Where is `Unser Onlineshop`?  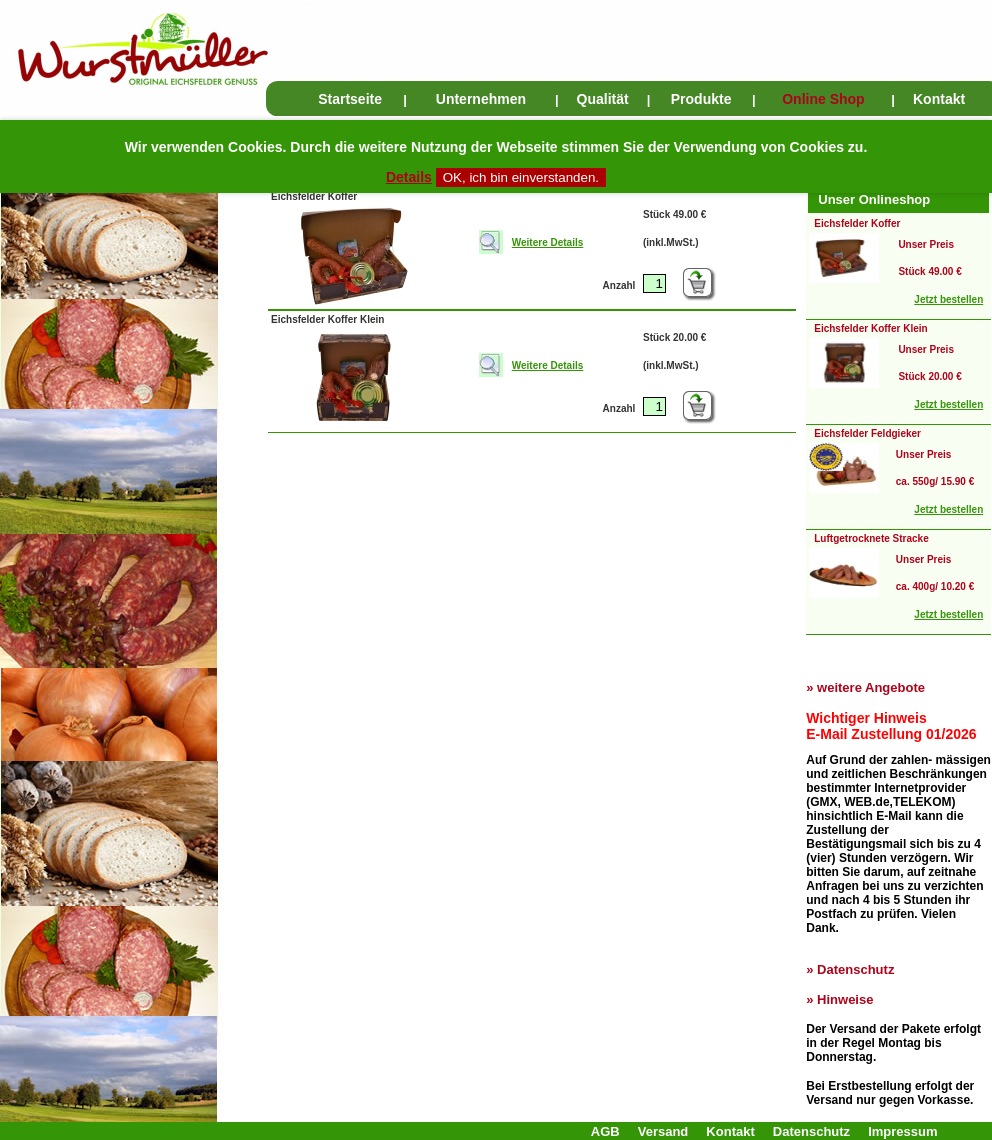
Unser Onlineshop is located at coordinates (874, 199).